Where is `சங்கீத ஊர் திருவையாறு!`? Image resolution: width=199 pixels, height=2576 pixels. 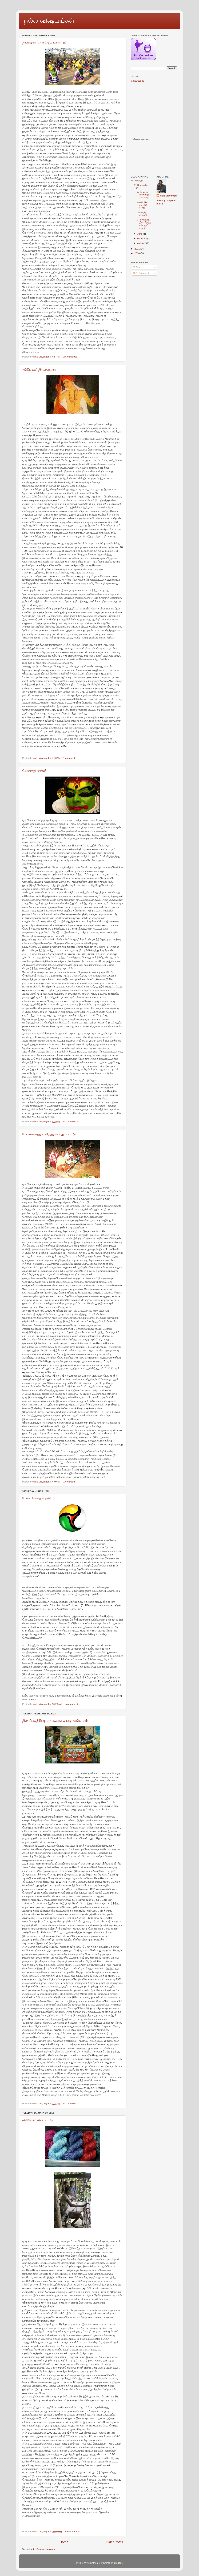 சங்கீத ஊர் திருவையாறு! is located at coordinates (39, 369).